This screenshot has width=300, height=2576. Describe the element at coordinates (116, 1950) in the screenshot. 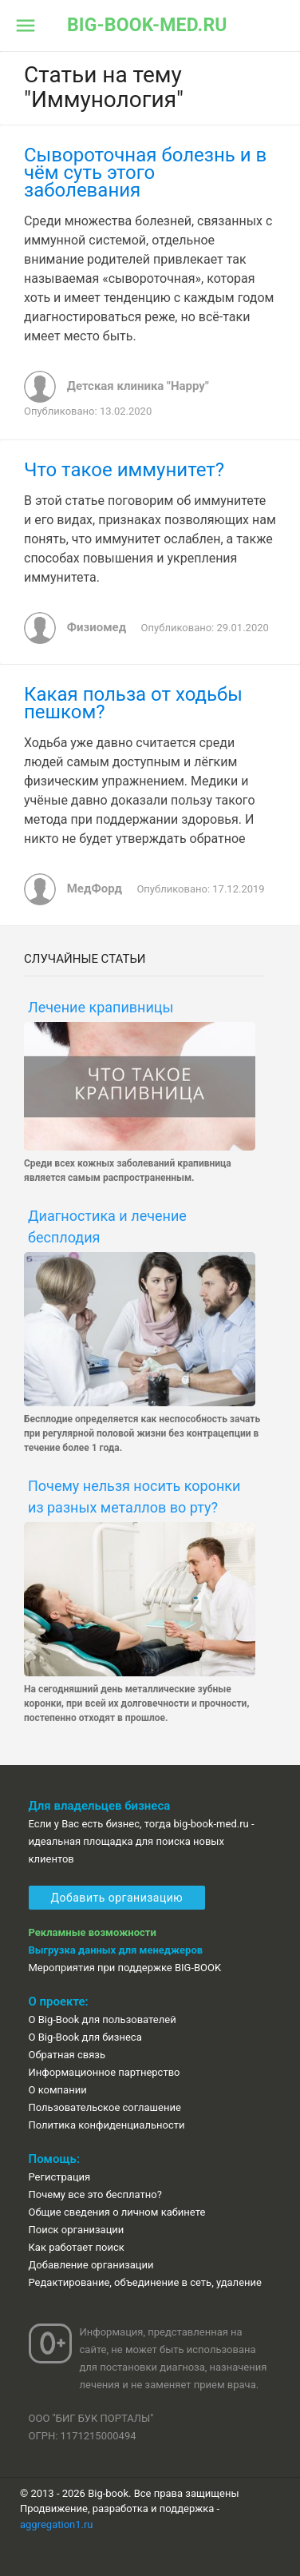

I see `Выгрузка данных для менеджеров` at that location.